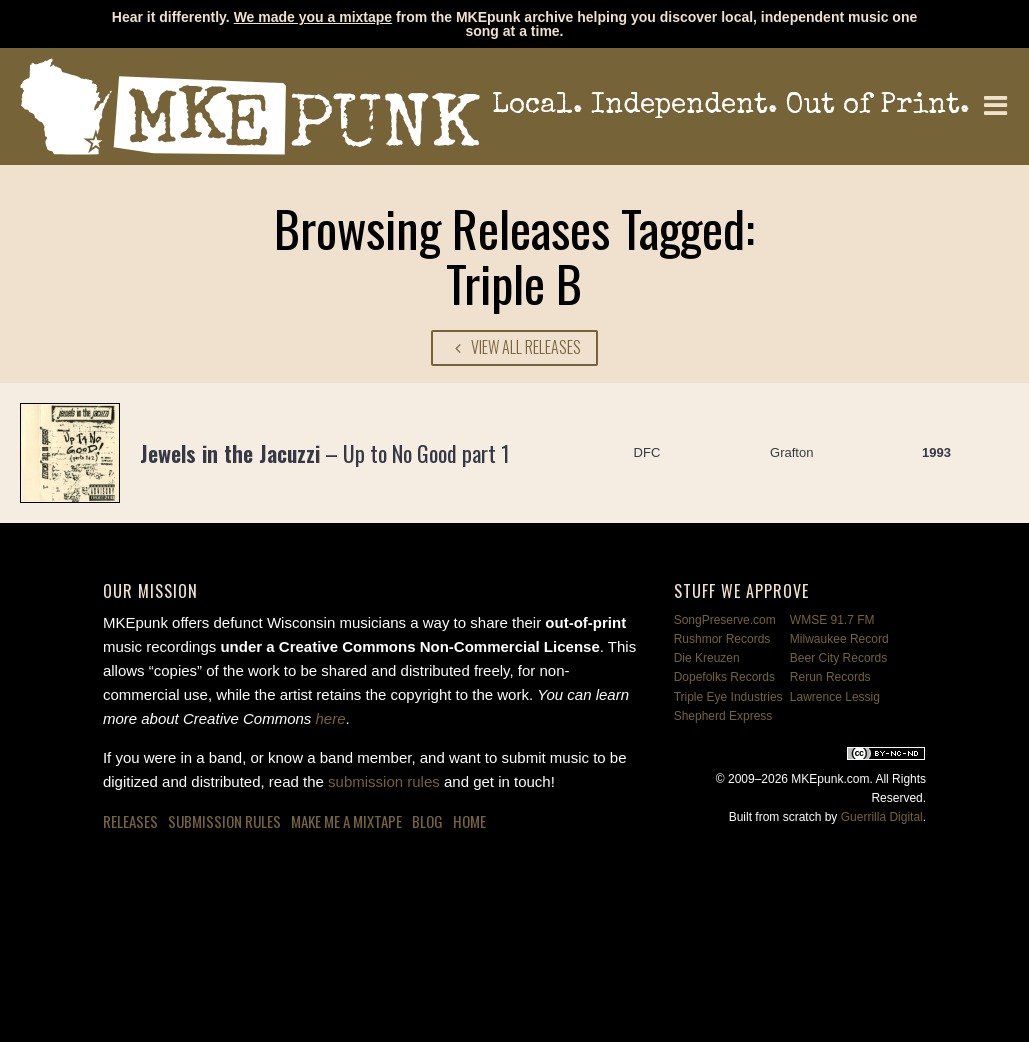  What do you see at coordinates (723, 716) in the screenshot?
I see `Shepherd Express` at bounding box center [723, 716].